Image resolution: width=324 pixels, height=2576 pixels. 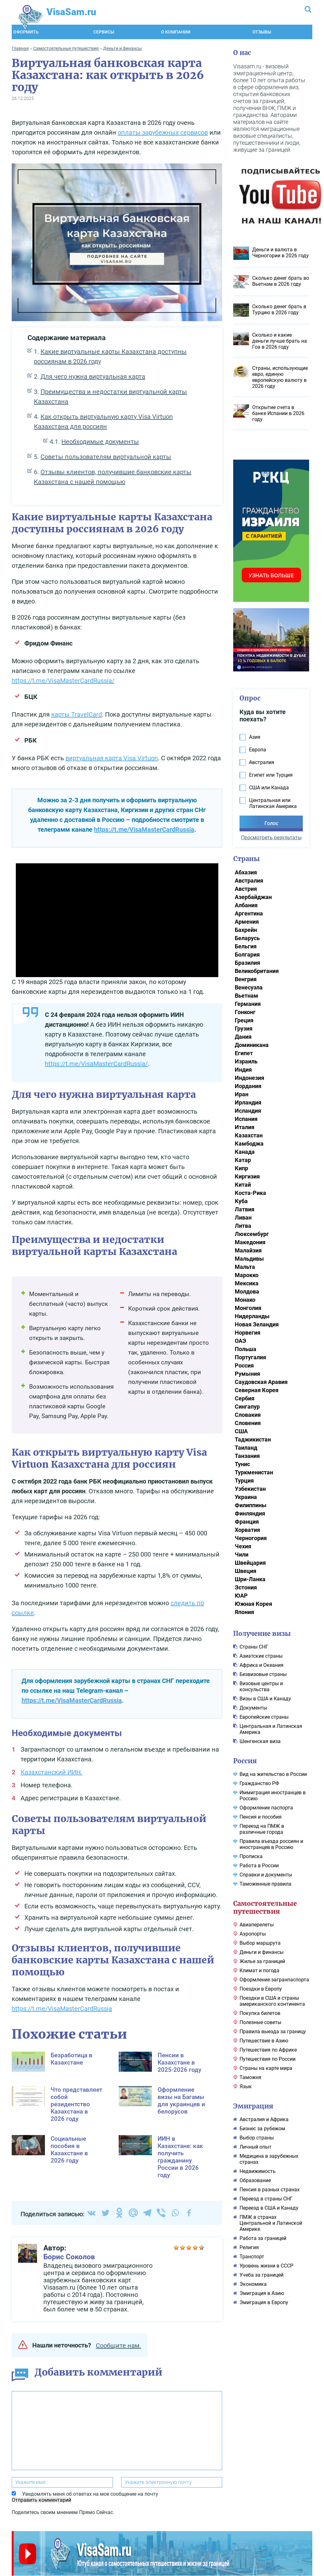 I want to click on Выбор маршрута, so click(x=260, y=1942).